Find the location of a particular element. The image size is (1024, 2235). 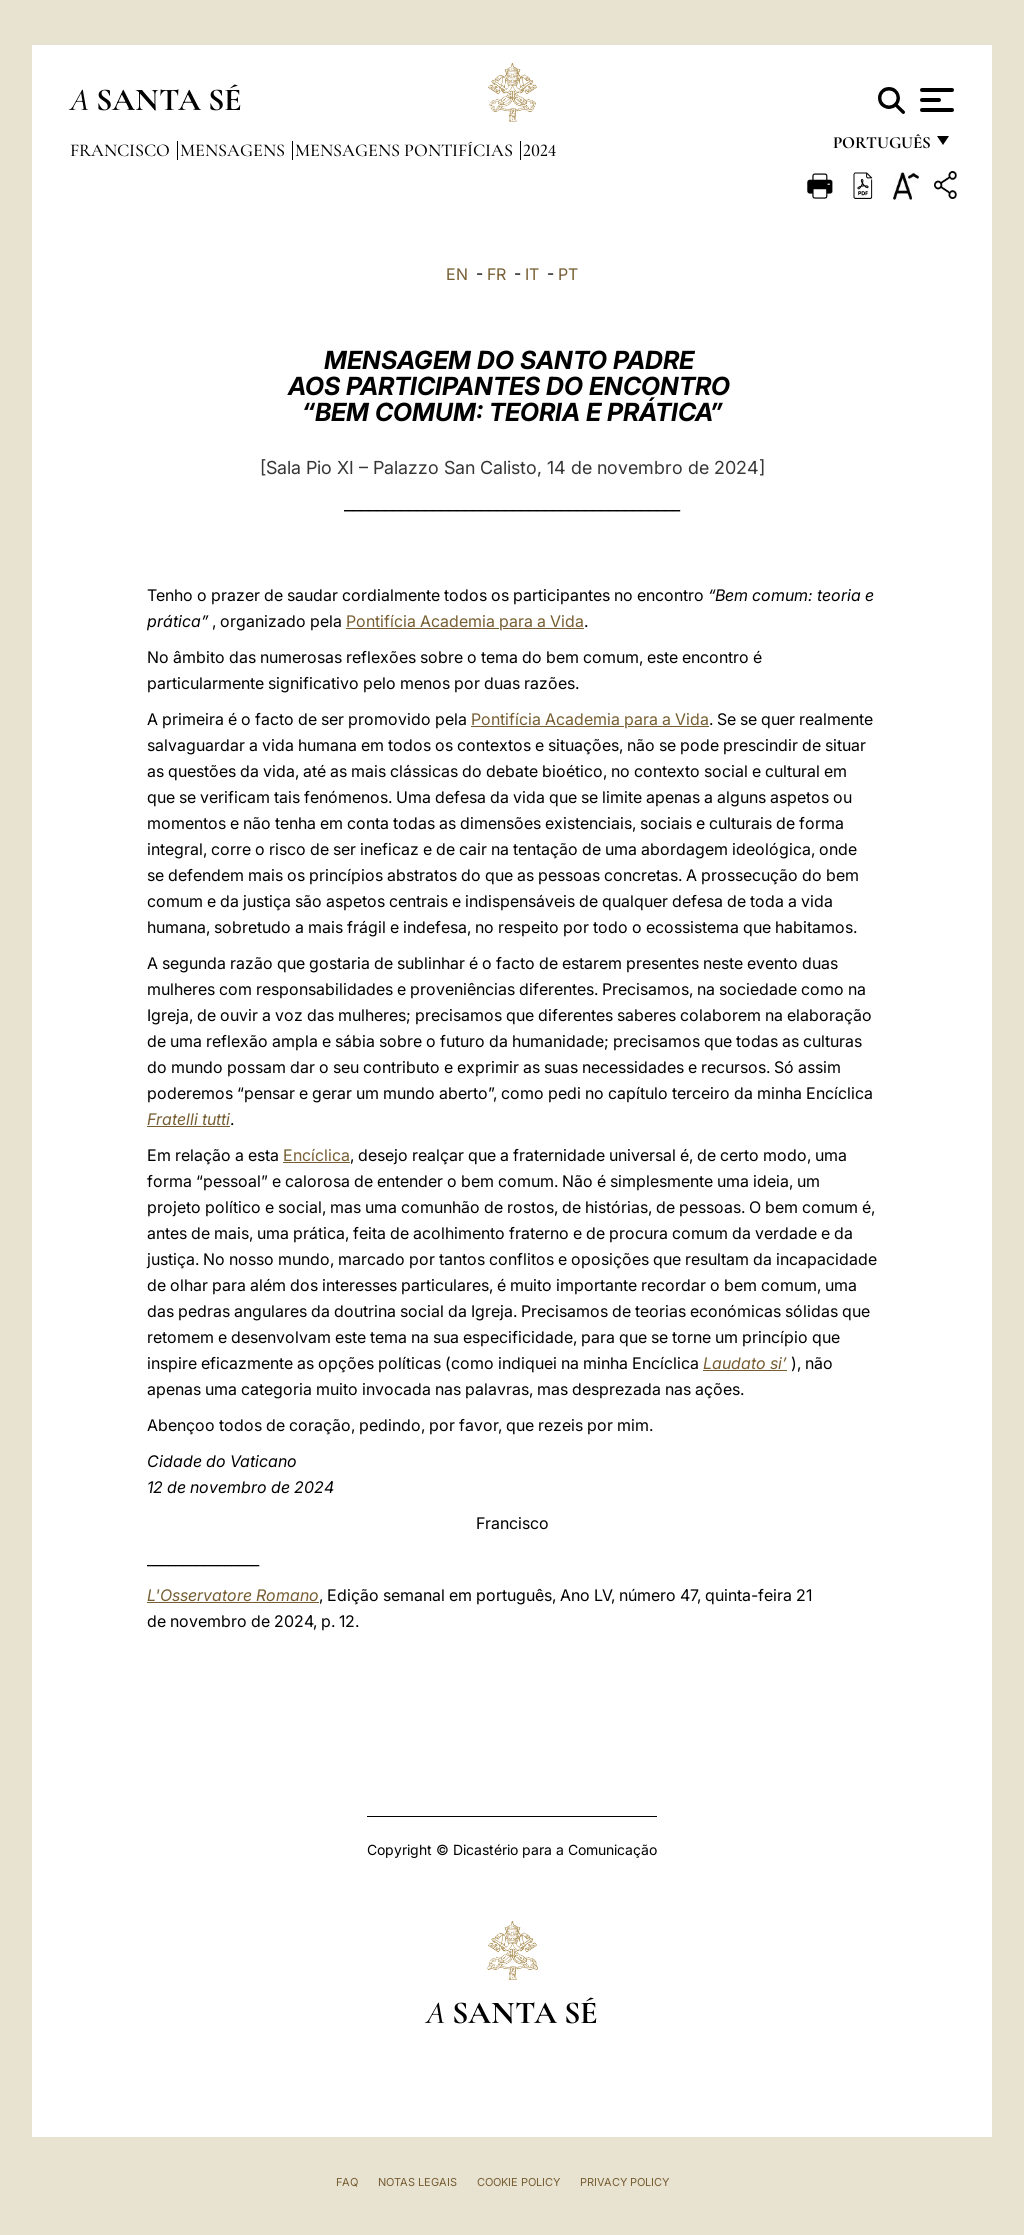

Encíclica is located at coordinates (316, 1155).